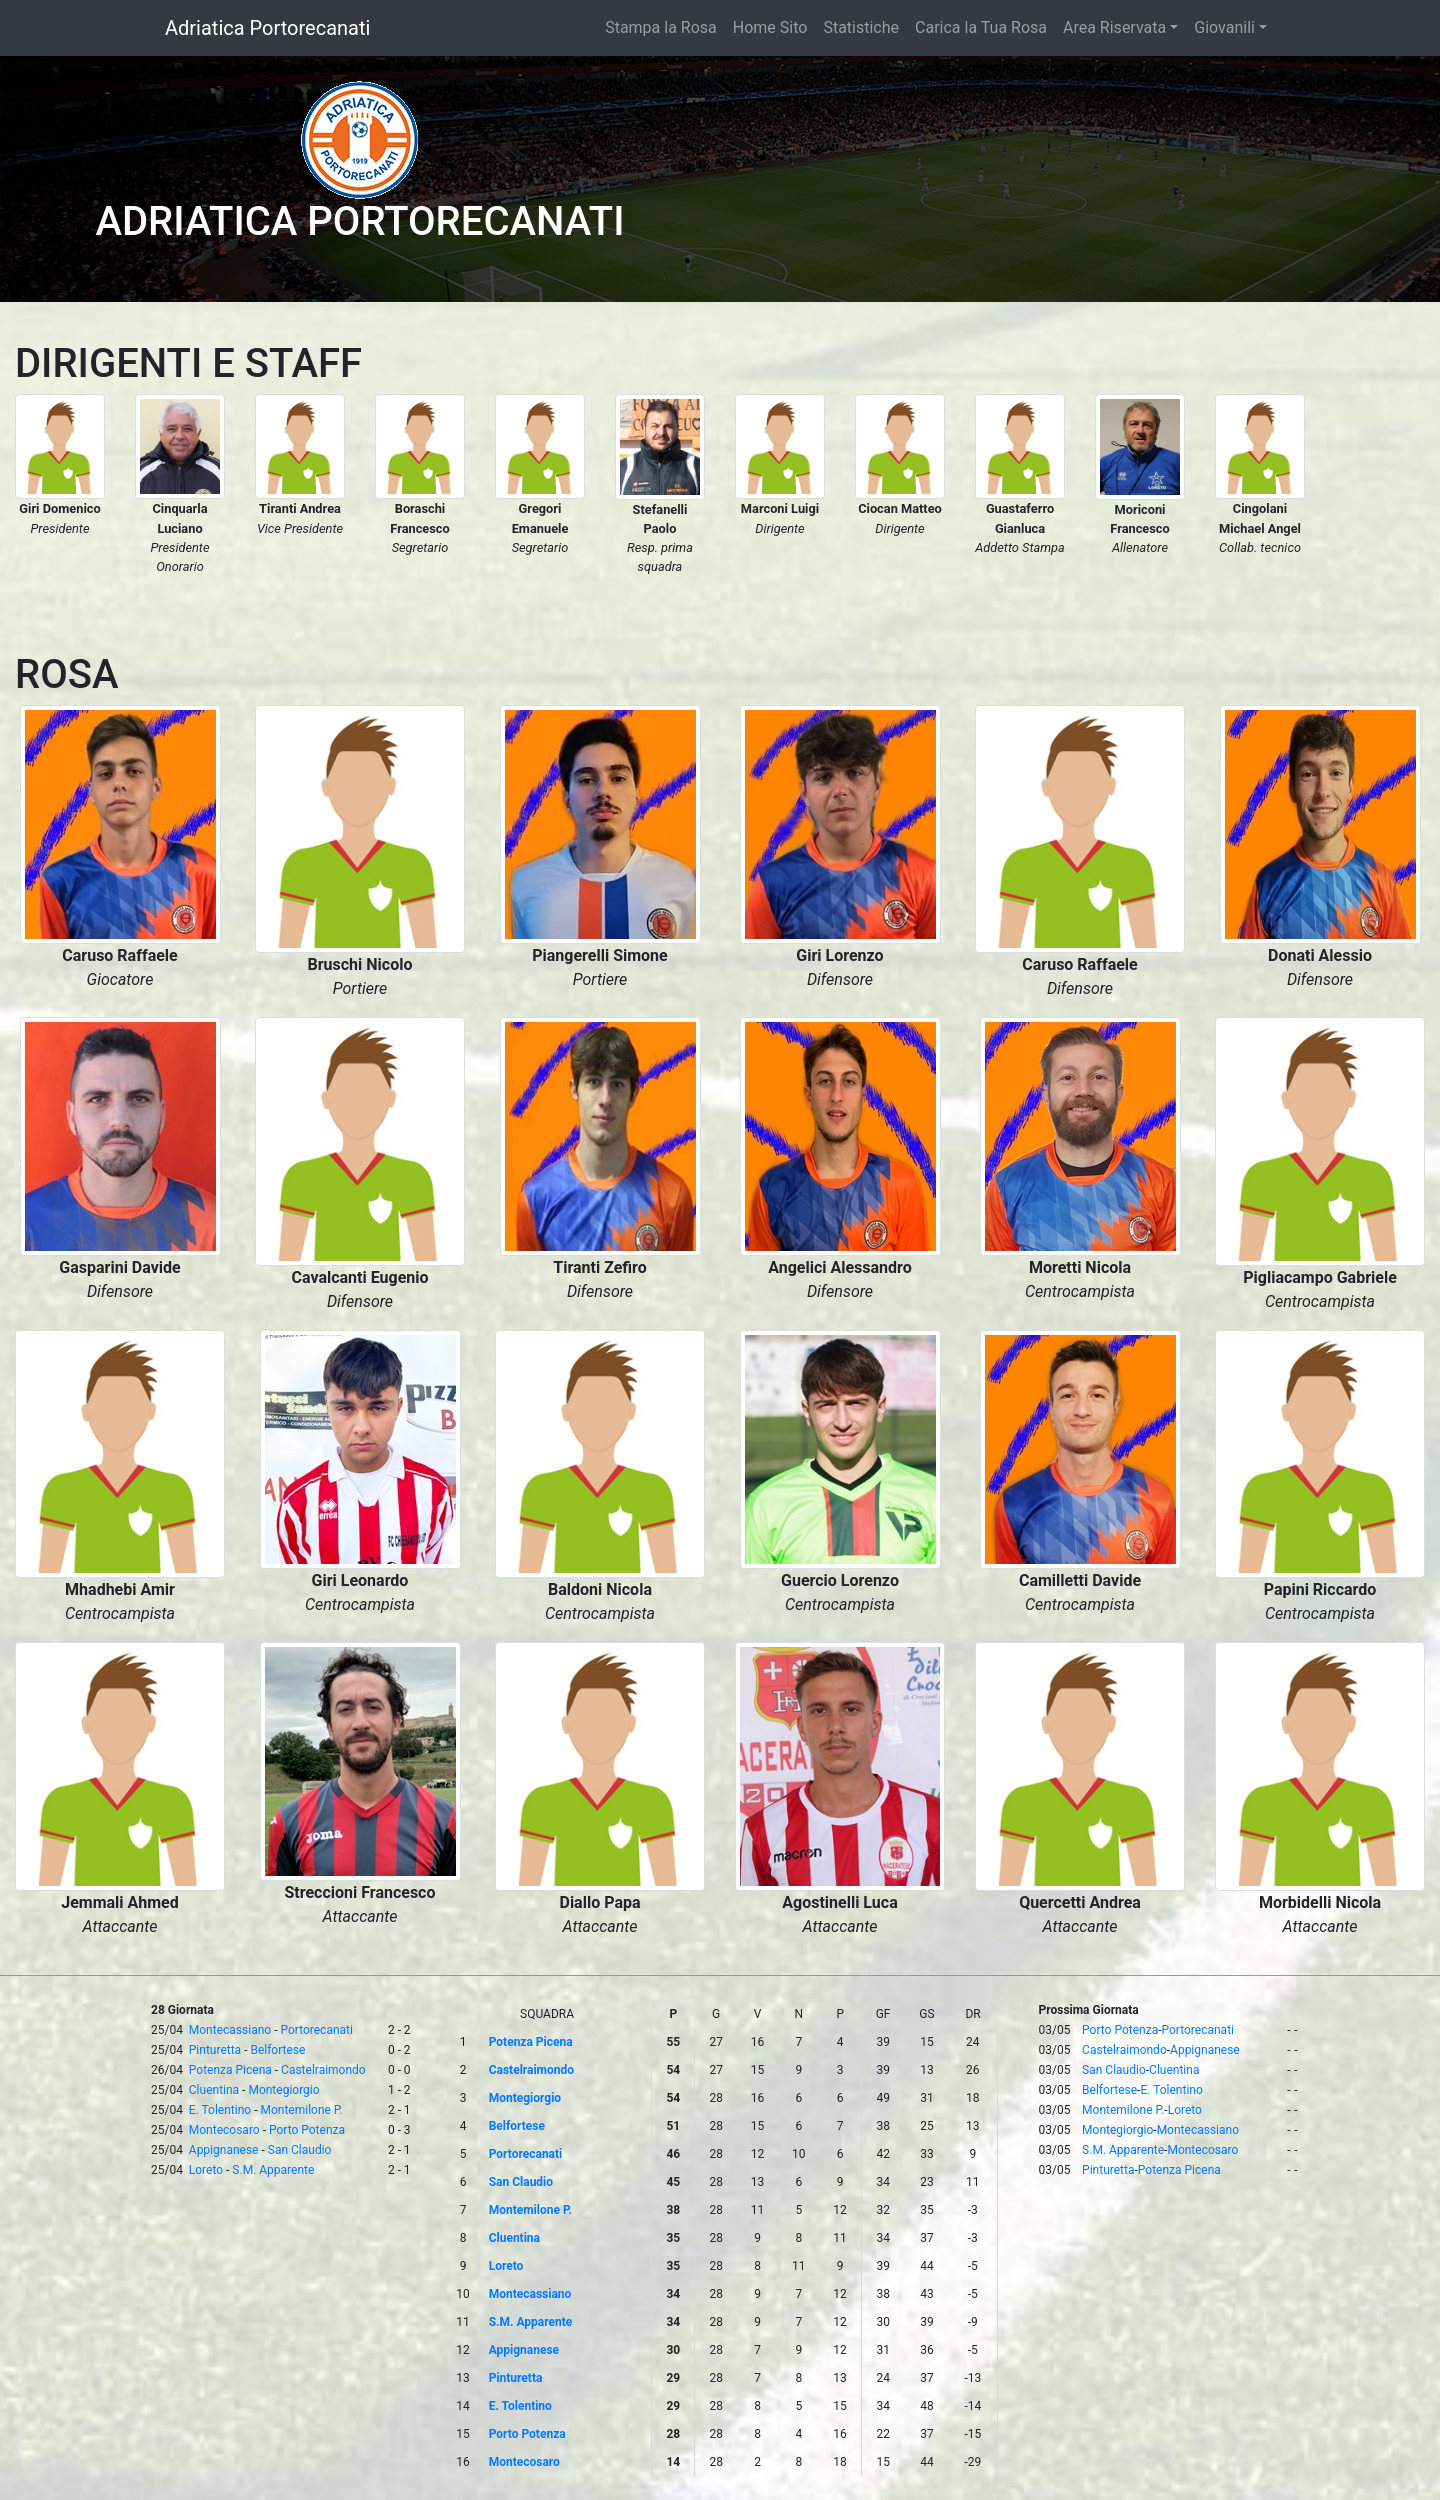  What do you see at coordinates (224, 2130) in the screenshot?
I see `Montecosaro` at bounding box center [224, 2130].